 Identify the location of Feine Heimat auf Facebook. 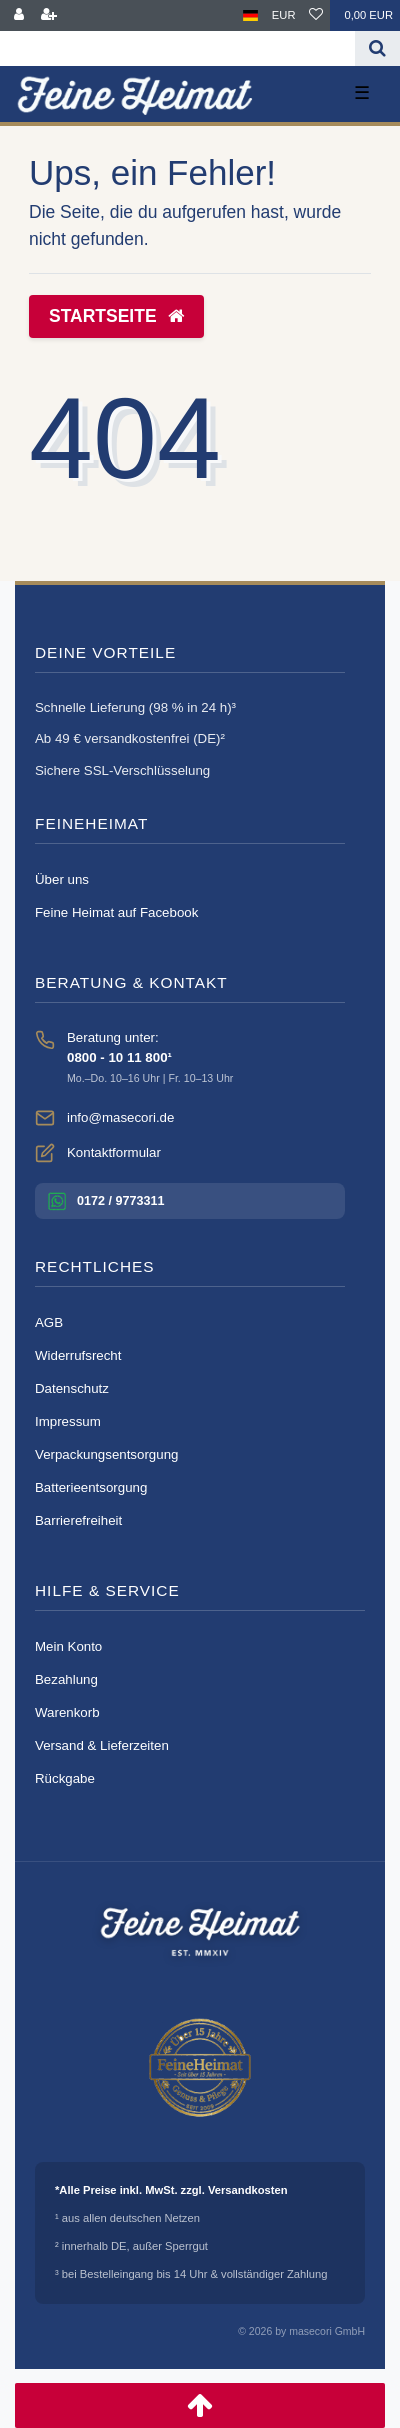
(116, 912).